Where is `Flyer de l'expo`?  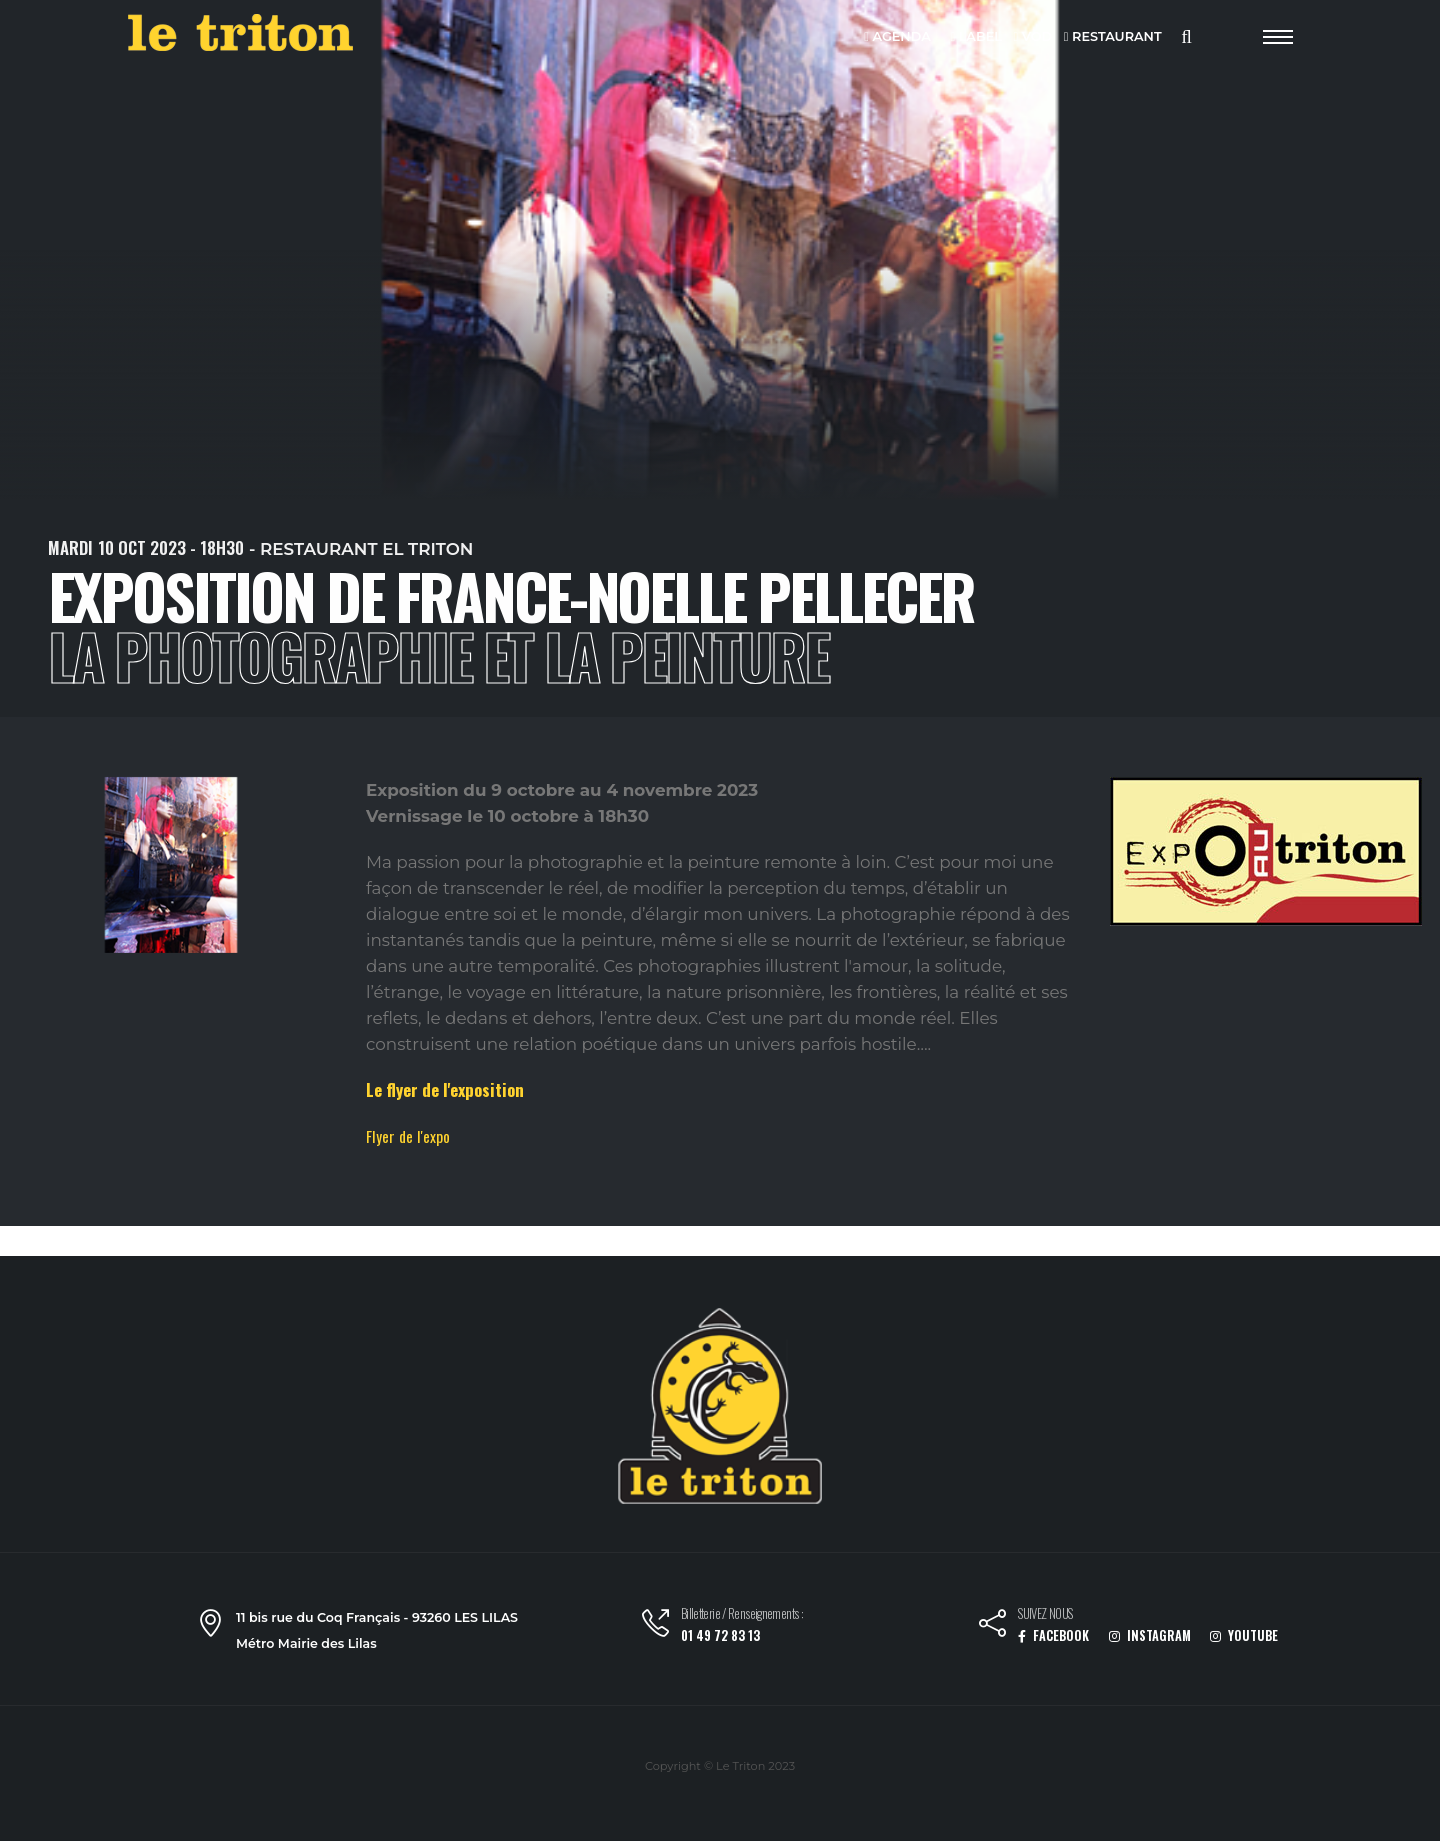
Flyer de l'expo is located at coordinates (408, 1136).